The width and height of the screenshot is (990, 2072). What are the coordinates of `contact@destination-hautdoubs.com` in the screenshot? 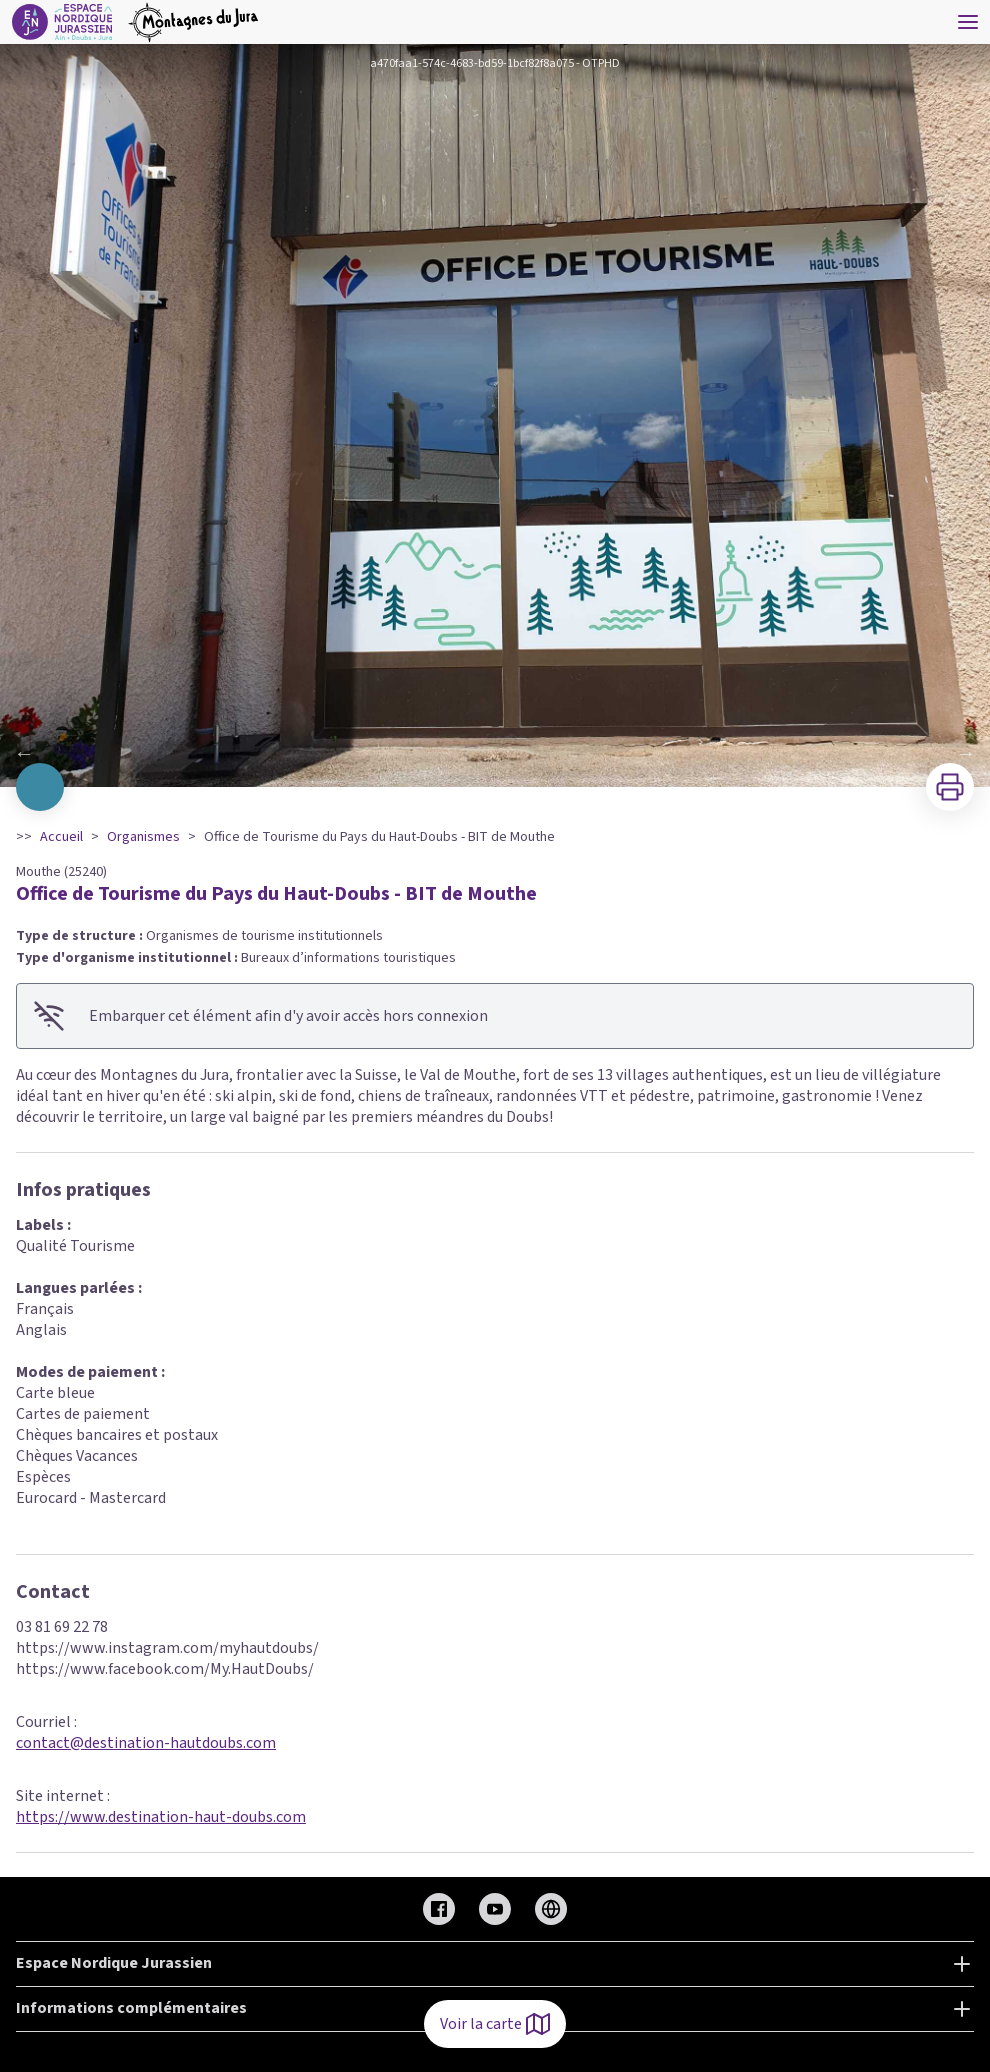 It's located at (146, 1743).